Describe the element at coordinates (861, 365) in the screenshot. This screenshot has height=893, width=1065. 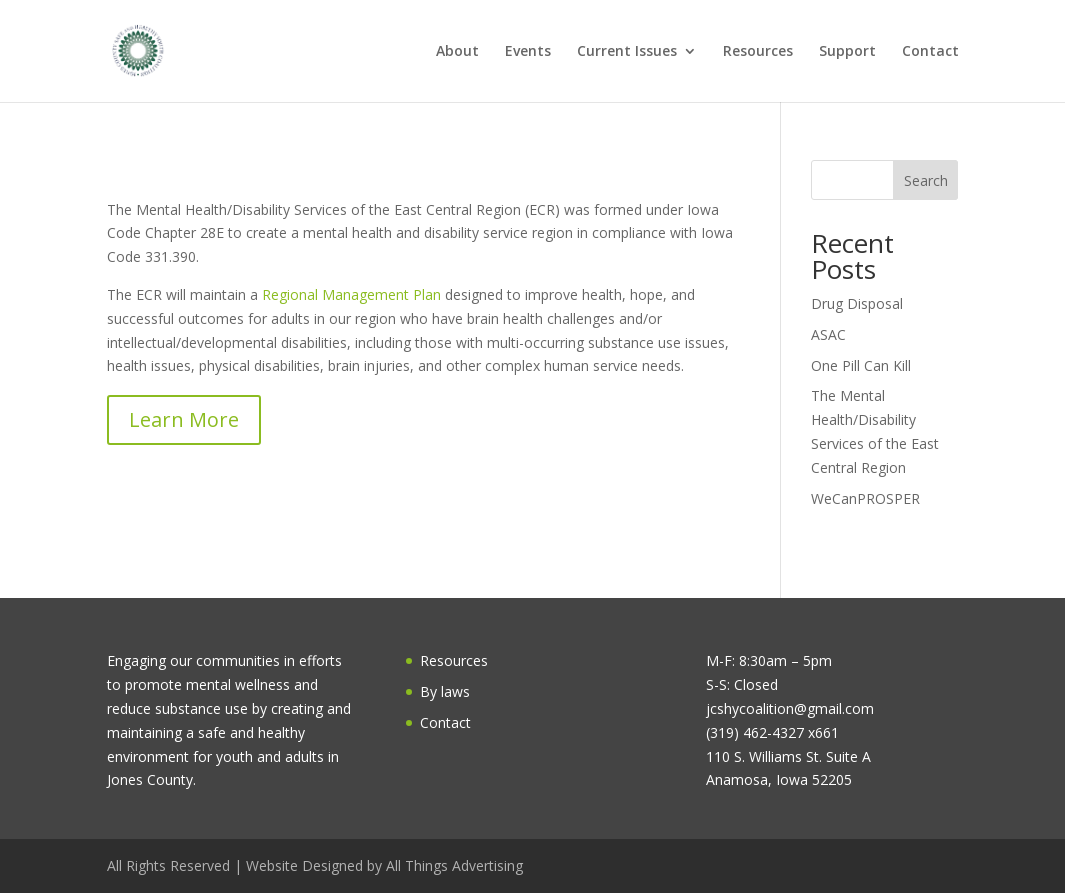
I see `One Pill Can Kill` at that location.